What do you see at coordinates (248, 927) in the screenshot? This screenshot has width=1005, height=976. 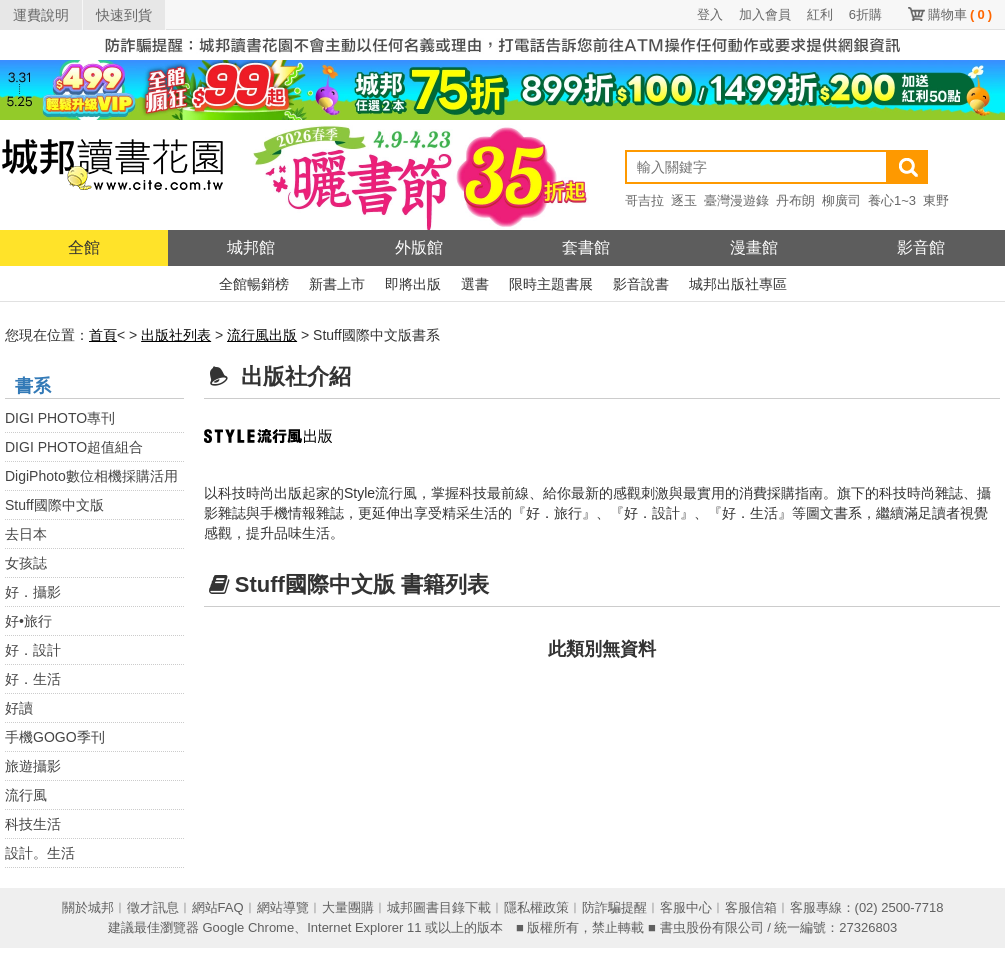 I see `Google Chrome` at bounding box center [248, 927].